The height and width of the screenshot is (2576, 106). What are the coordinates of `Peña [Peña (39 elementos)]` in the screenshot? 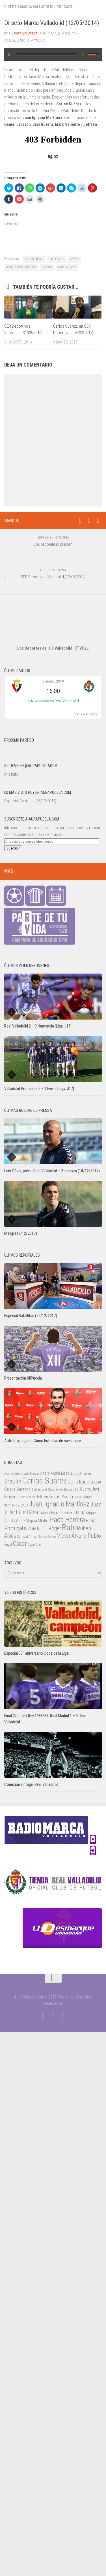 It's located at (90, 1520).